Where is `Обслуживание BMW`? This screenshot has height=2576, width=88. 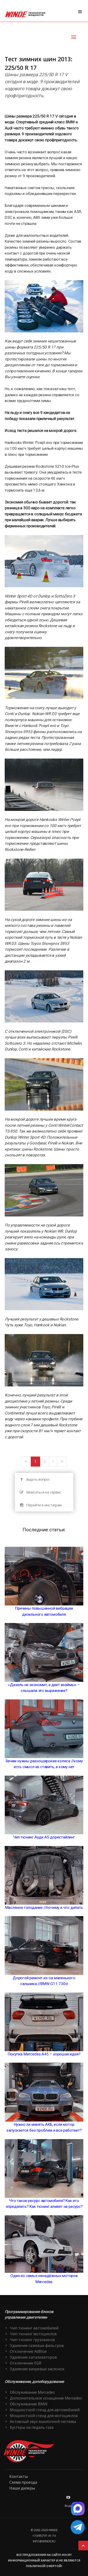 Обслуживание BMW is located at coordinates (28, 2404).